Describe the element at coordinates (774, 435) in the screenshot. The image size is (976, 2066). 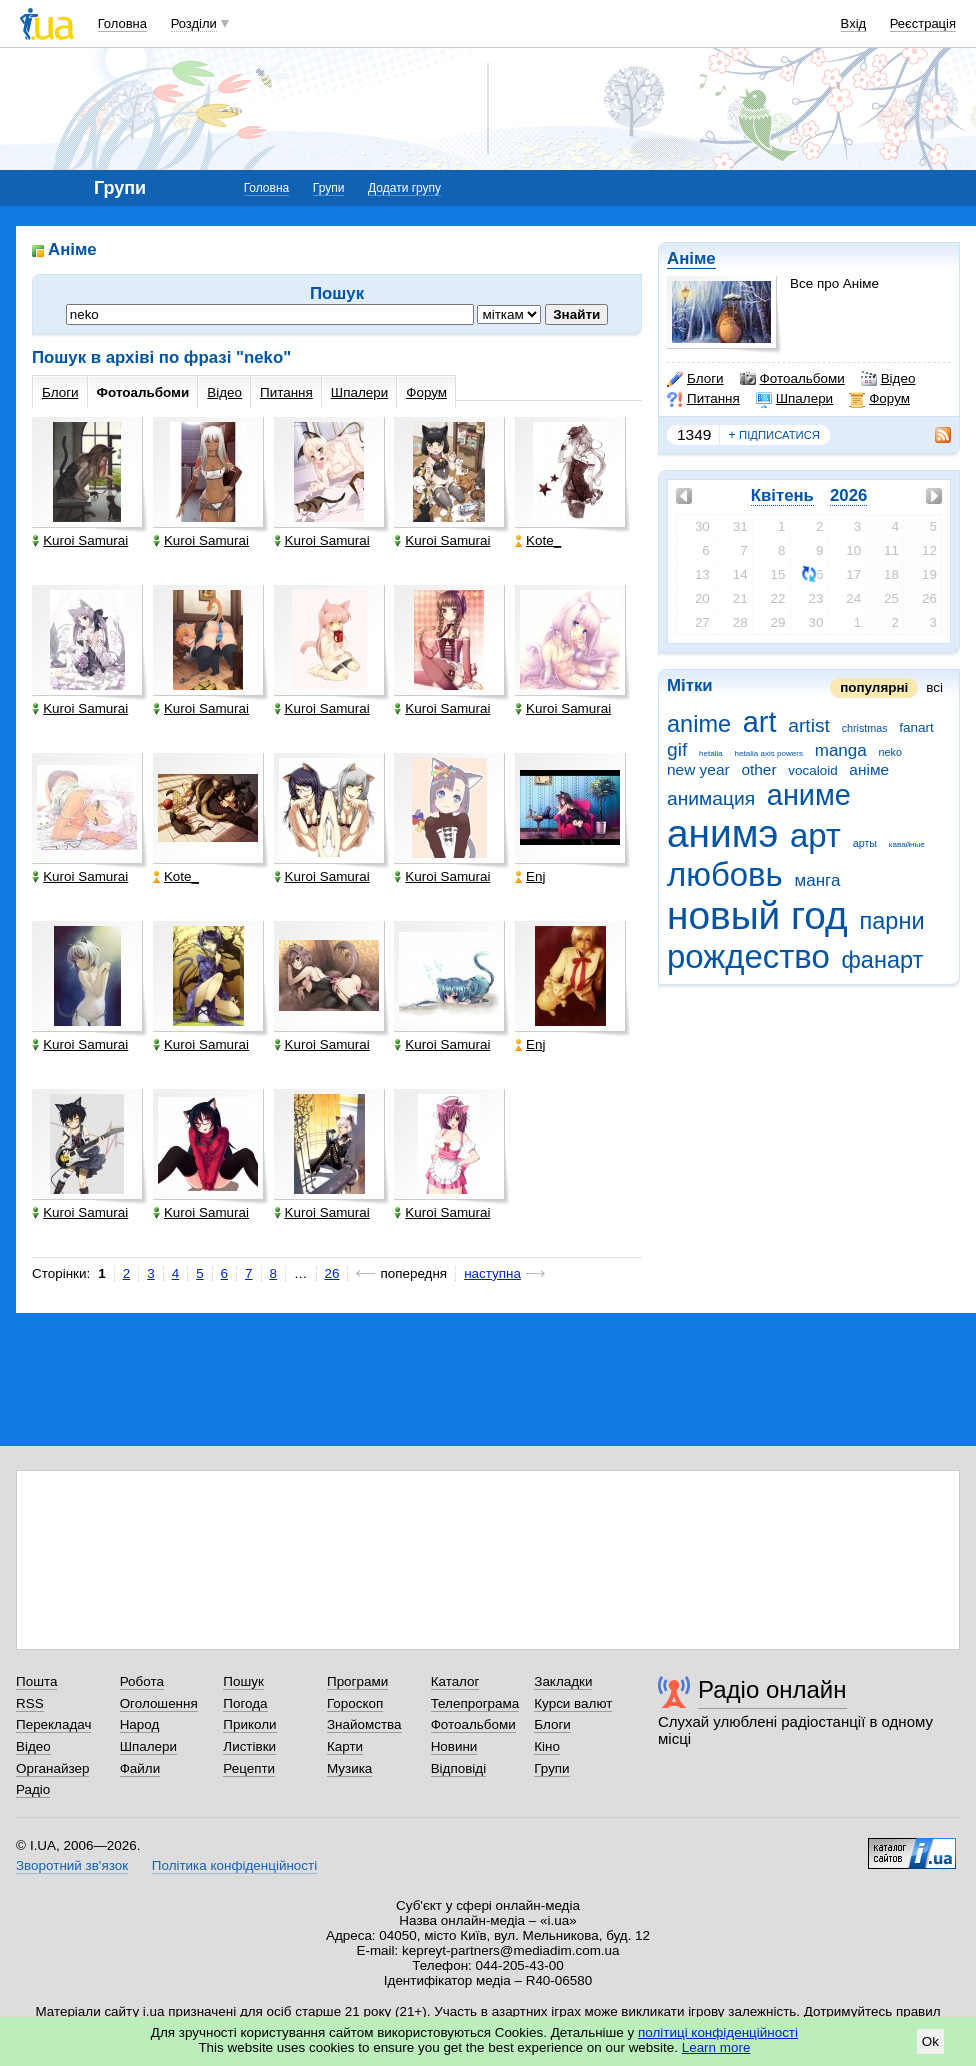
I see `підписатися` at that location.